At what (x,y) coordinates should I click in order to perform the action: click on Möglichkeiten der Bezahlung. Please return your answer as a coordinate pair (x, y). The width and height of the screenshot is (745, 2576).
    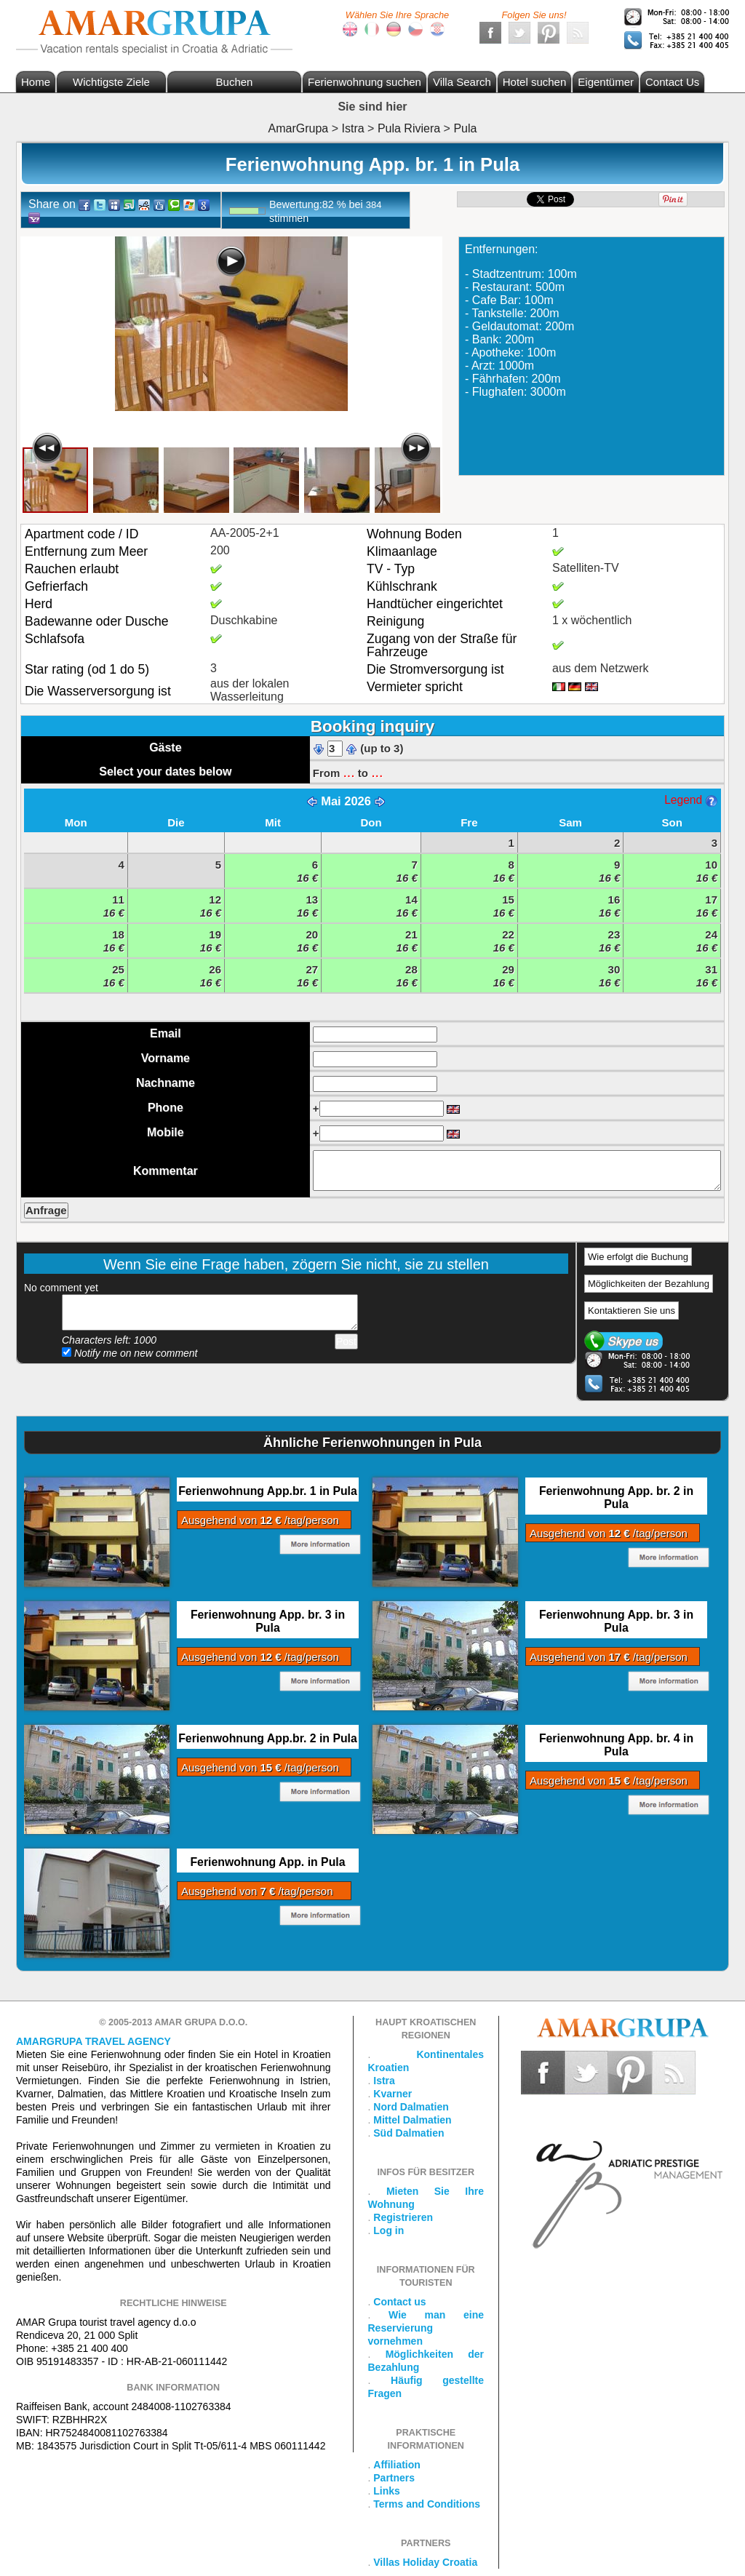
    Looking at the image, I should click on (648, 1283).